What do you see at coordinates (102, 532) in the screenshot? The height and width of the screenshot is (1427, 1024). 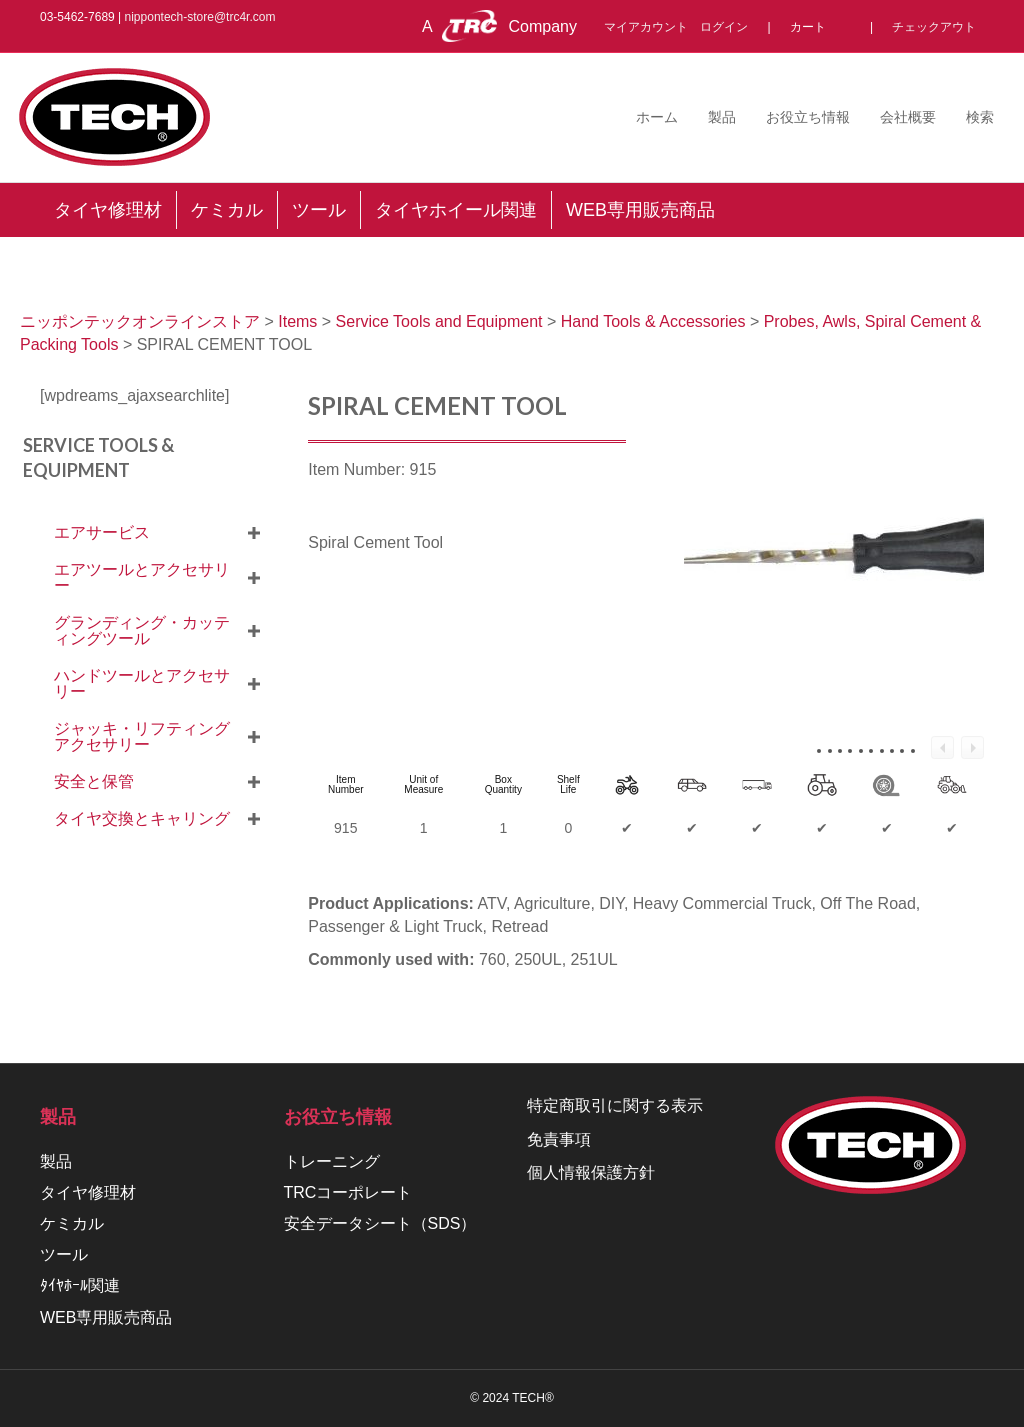 I see `エアサービス [menuitem]` at bounding box center [102, 532].